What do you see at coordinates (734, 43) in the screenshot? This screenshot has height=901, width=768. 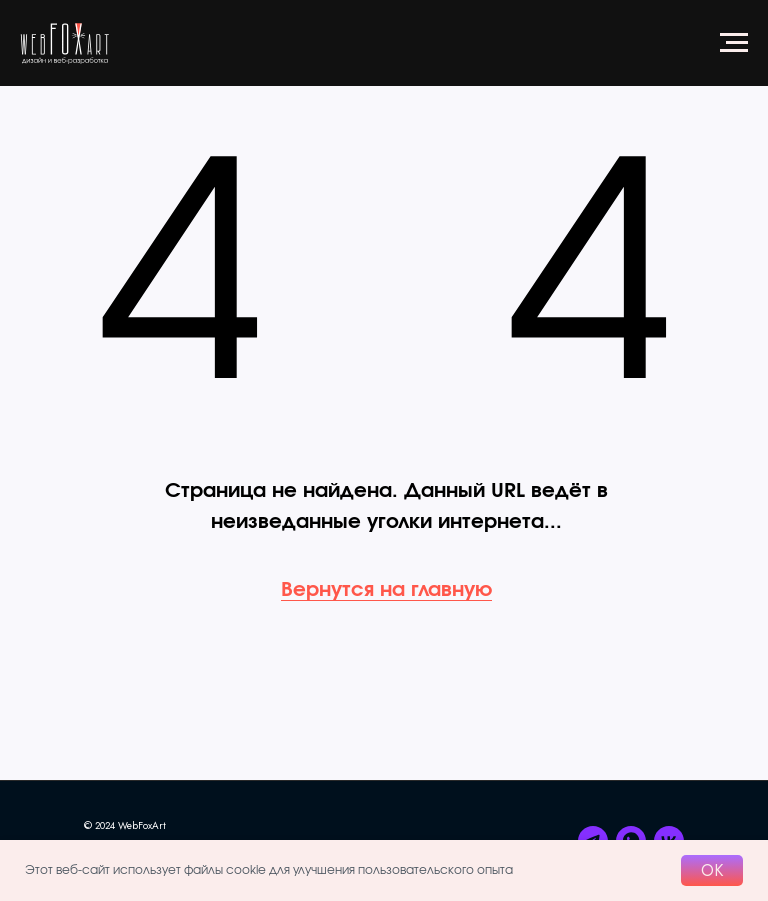 I see `[Навигационное меню]` at bounding box center [734, 43].